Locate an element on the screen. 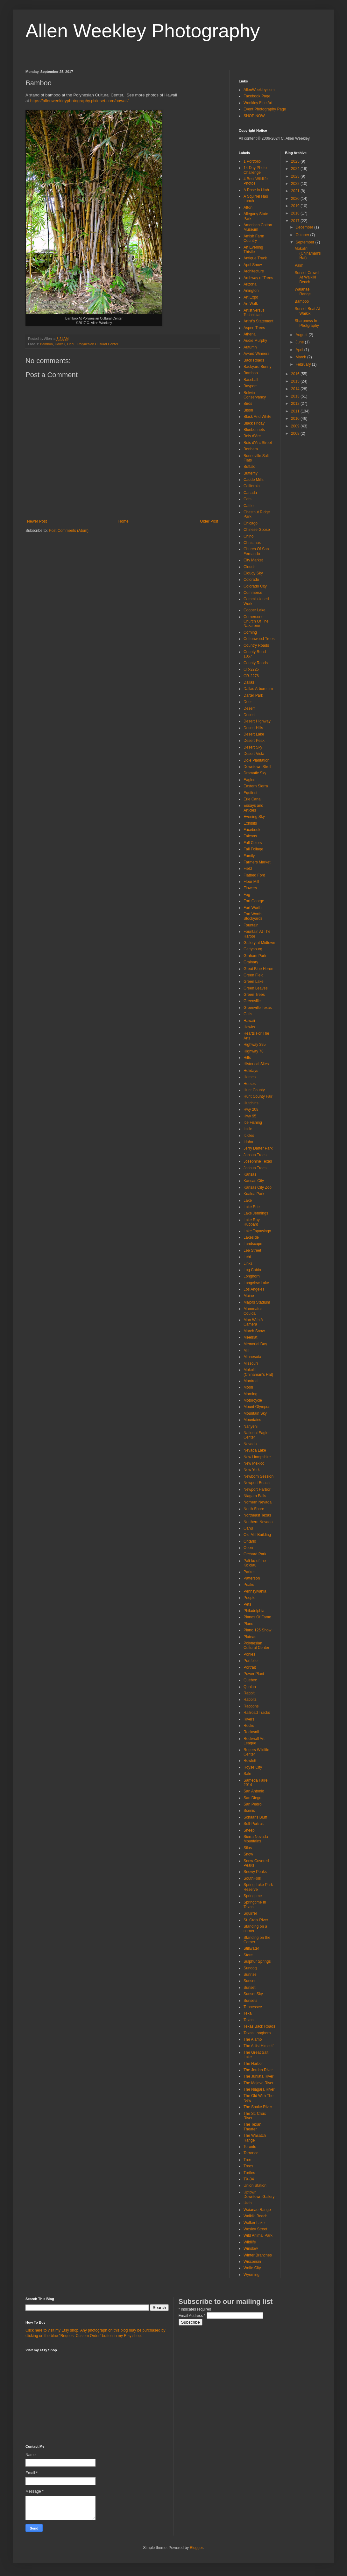 This screenshot has height=2576, width=347. February is located at coordinates (303, 364).